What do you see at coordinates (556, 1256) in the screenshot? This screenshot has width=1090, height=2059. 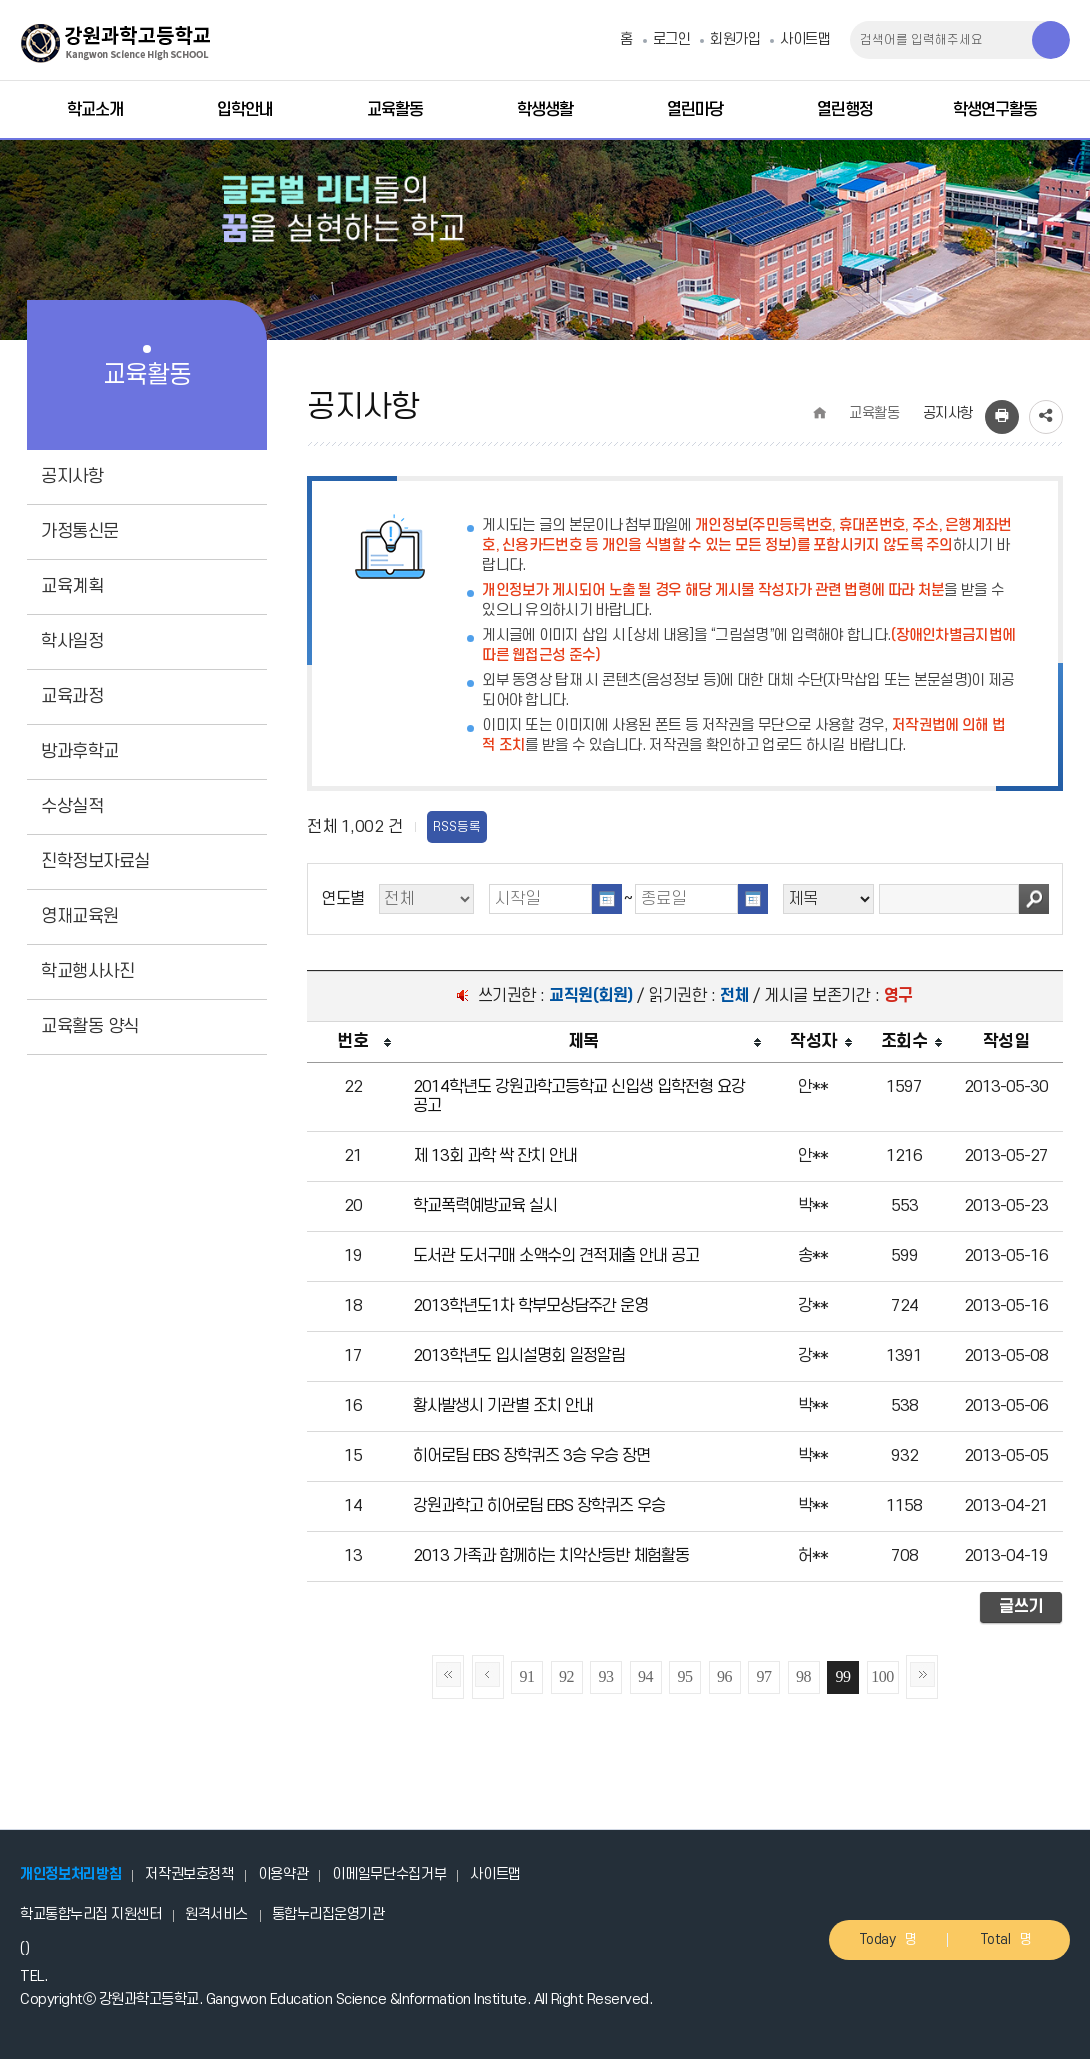 I see `도서관 도서구매 소액수의 견적제출 안내 공고` at bounding box center [556, 1256].